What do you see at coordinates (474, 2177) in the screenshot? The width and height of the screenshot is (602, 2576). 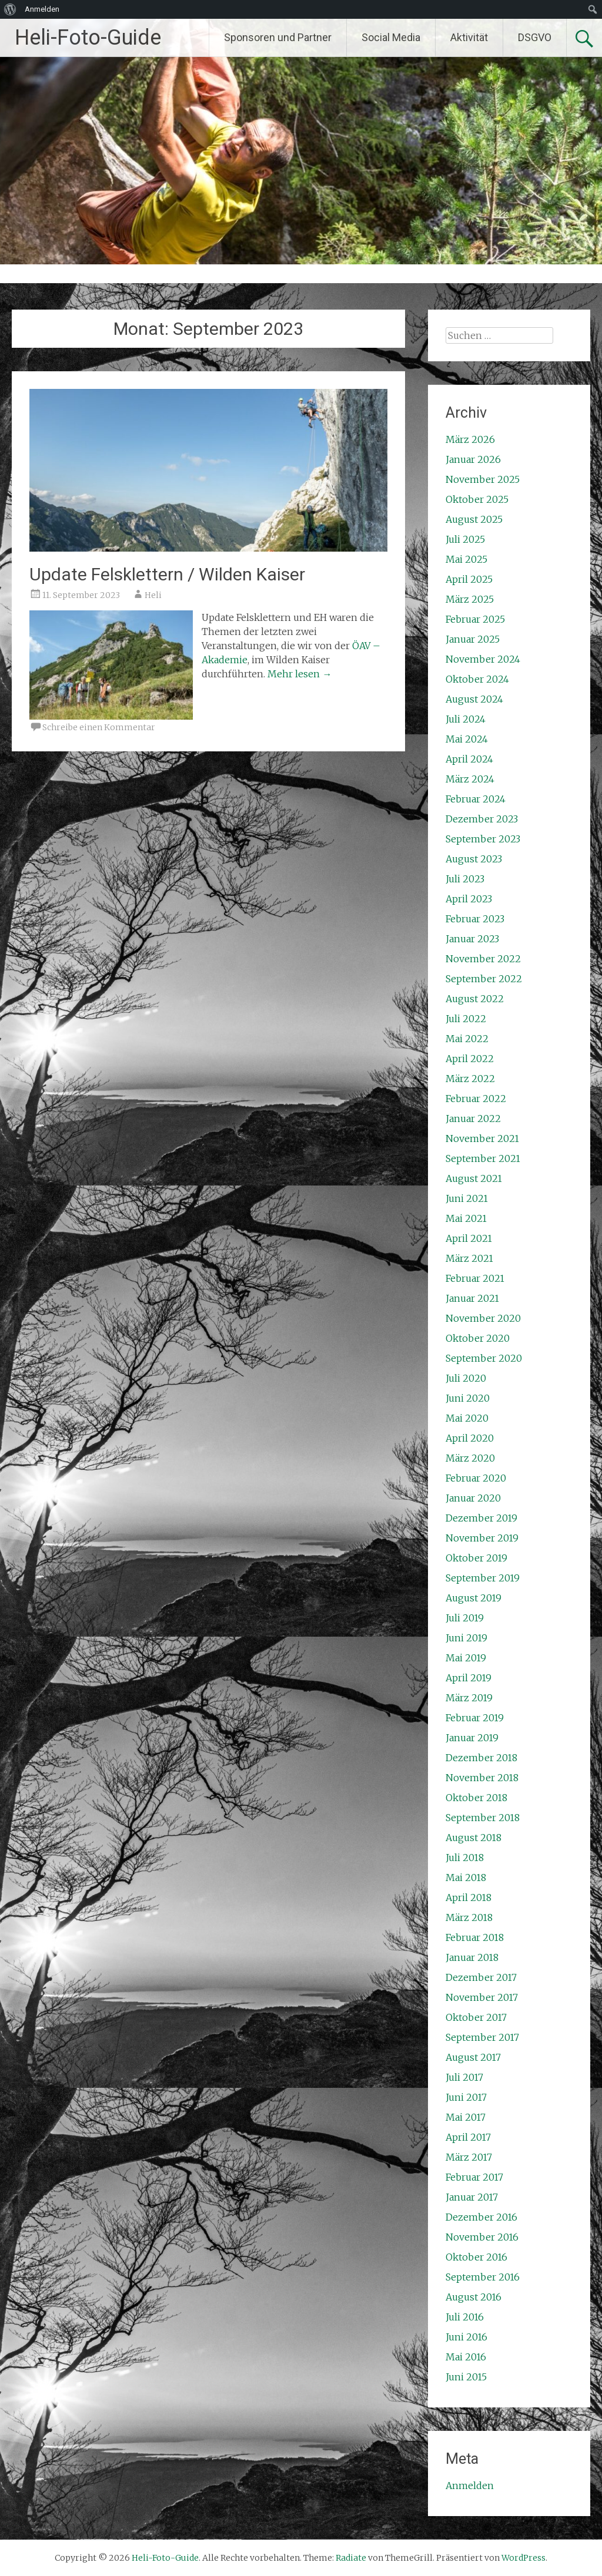 I see `Februar 2017` at bounding box center [474, 2177].